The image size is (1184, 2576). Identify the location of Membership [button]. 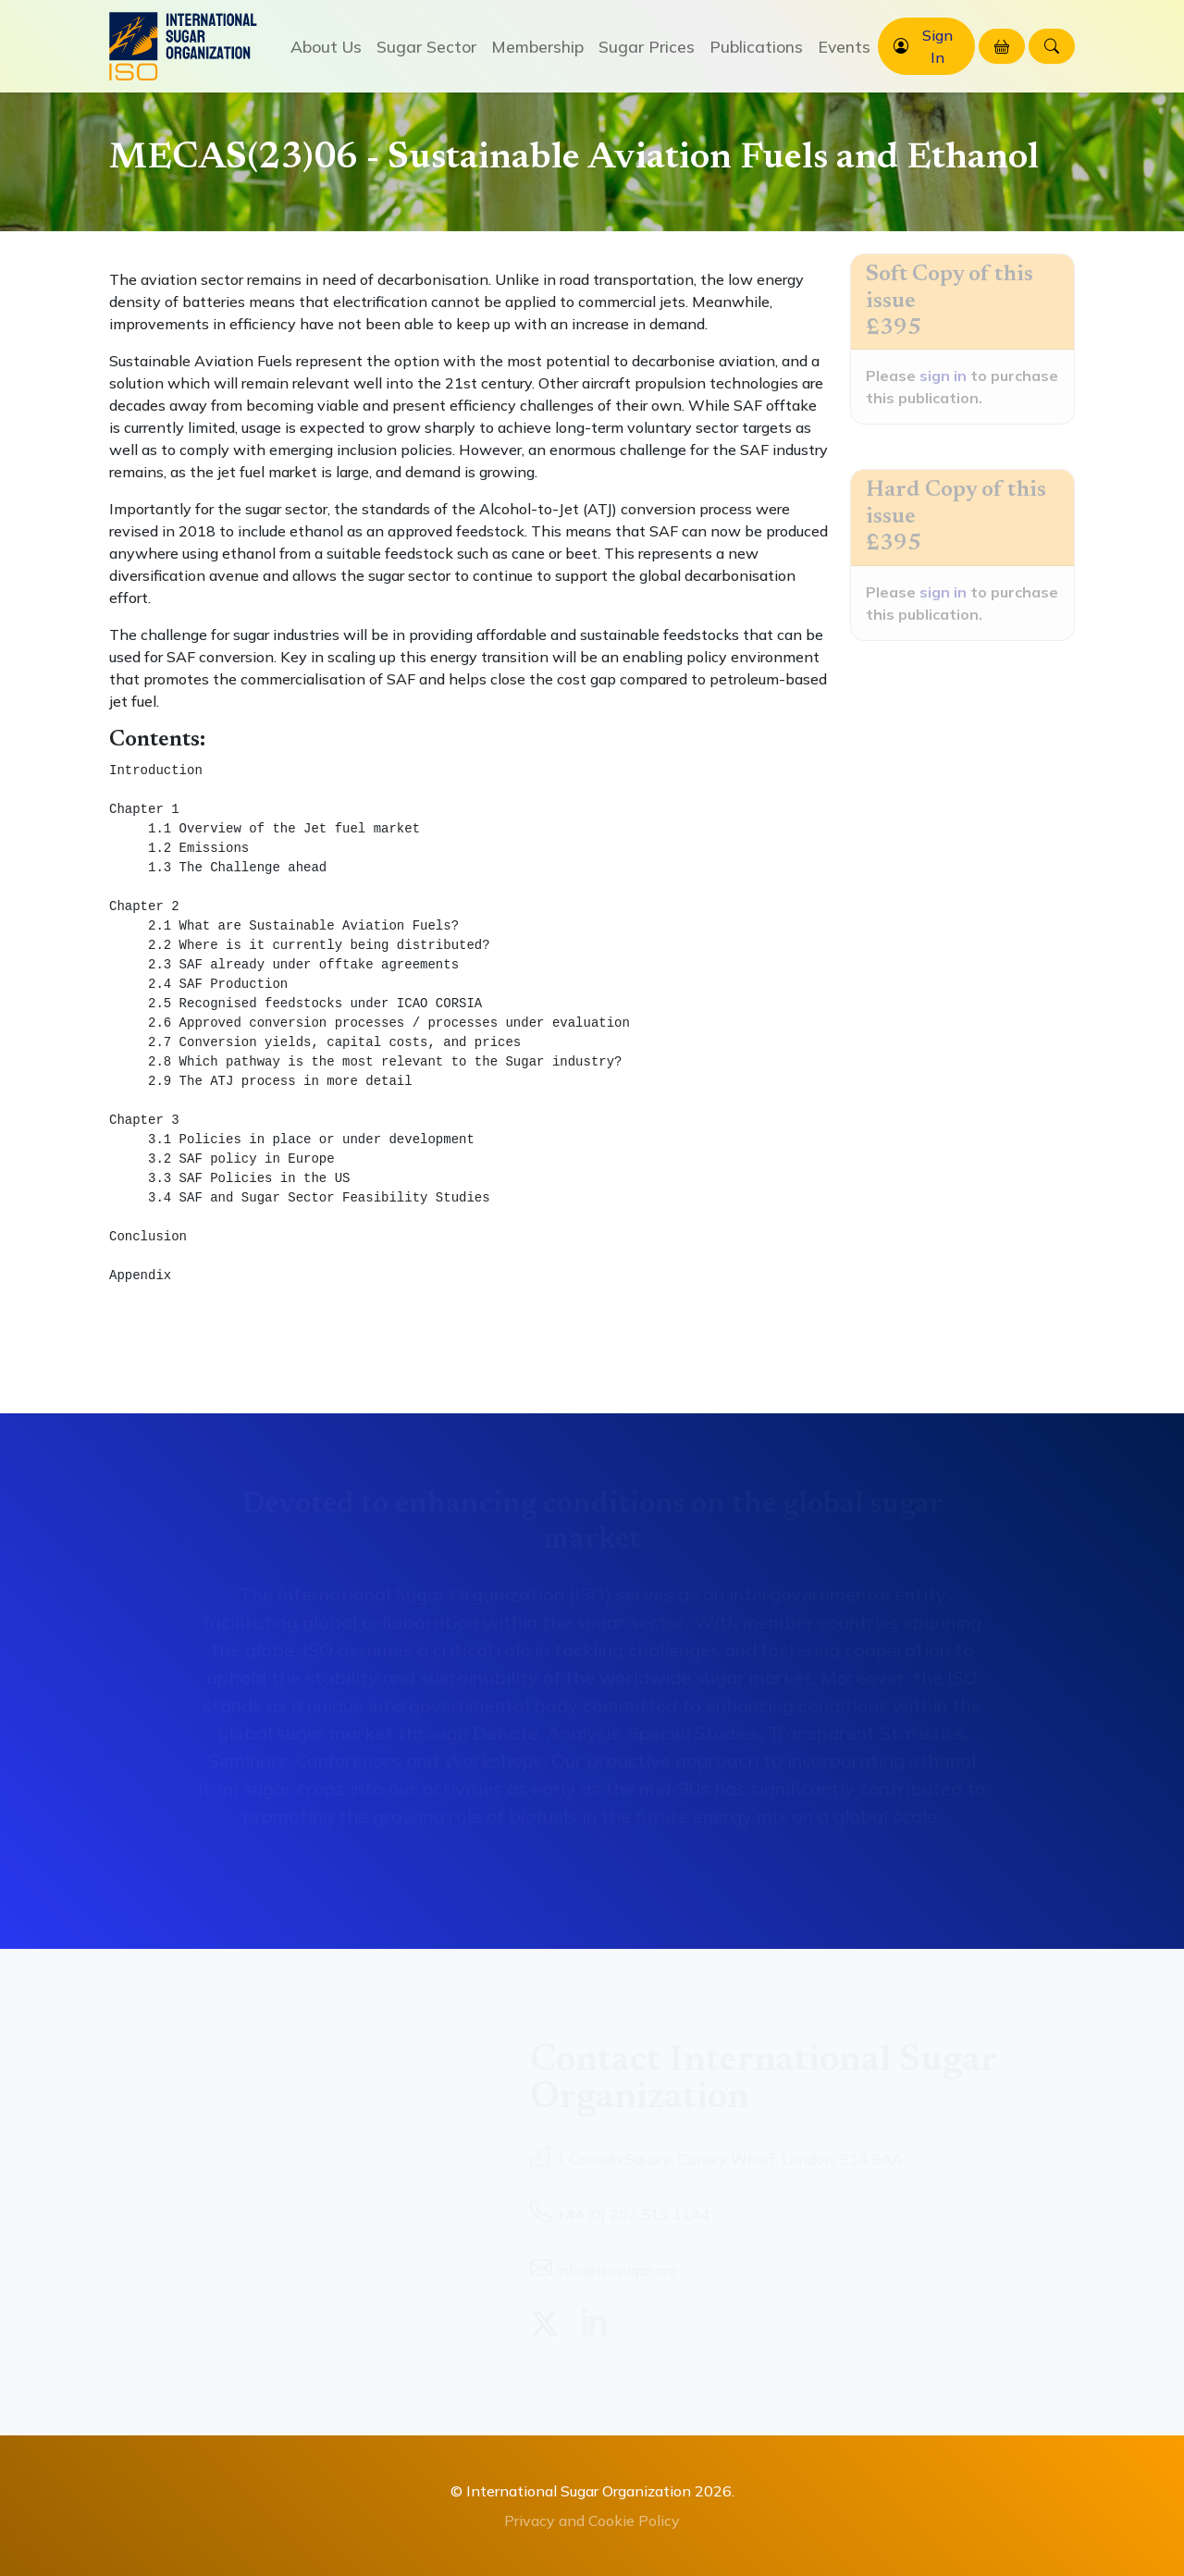
(537, 46).